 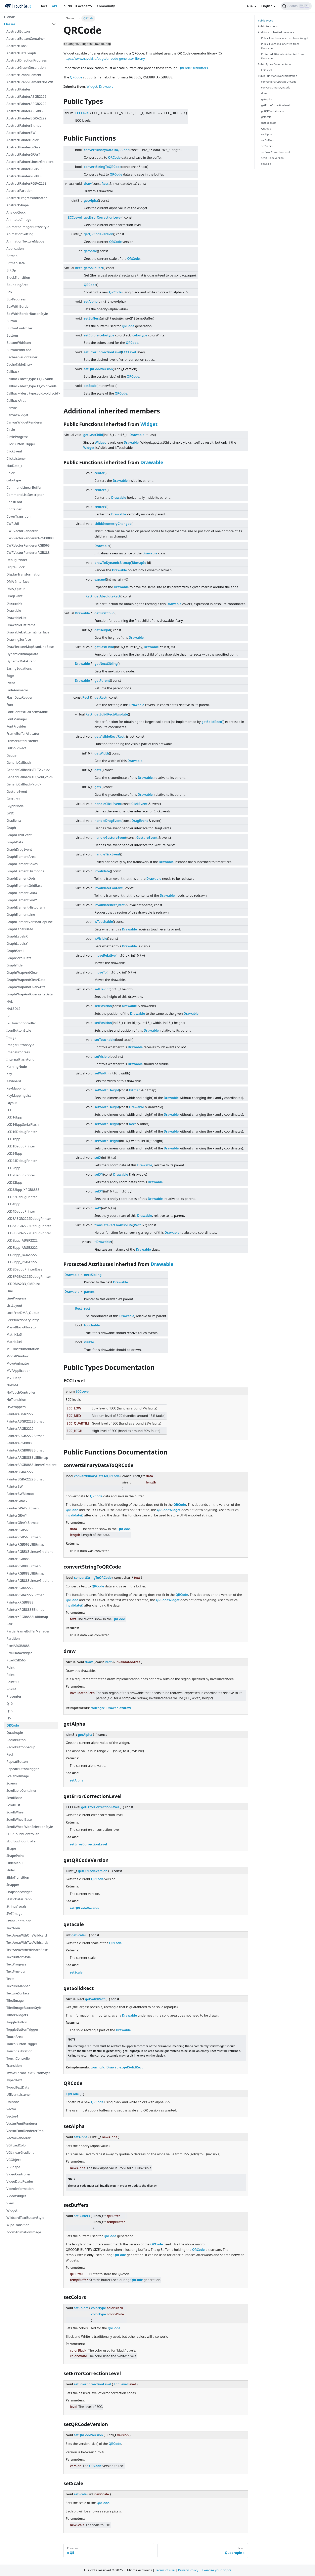 I want to click on Widget, so click(x=11, y=2210).